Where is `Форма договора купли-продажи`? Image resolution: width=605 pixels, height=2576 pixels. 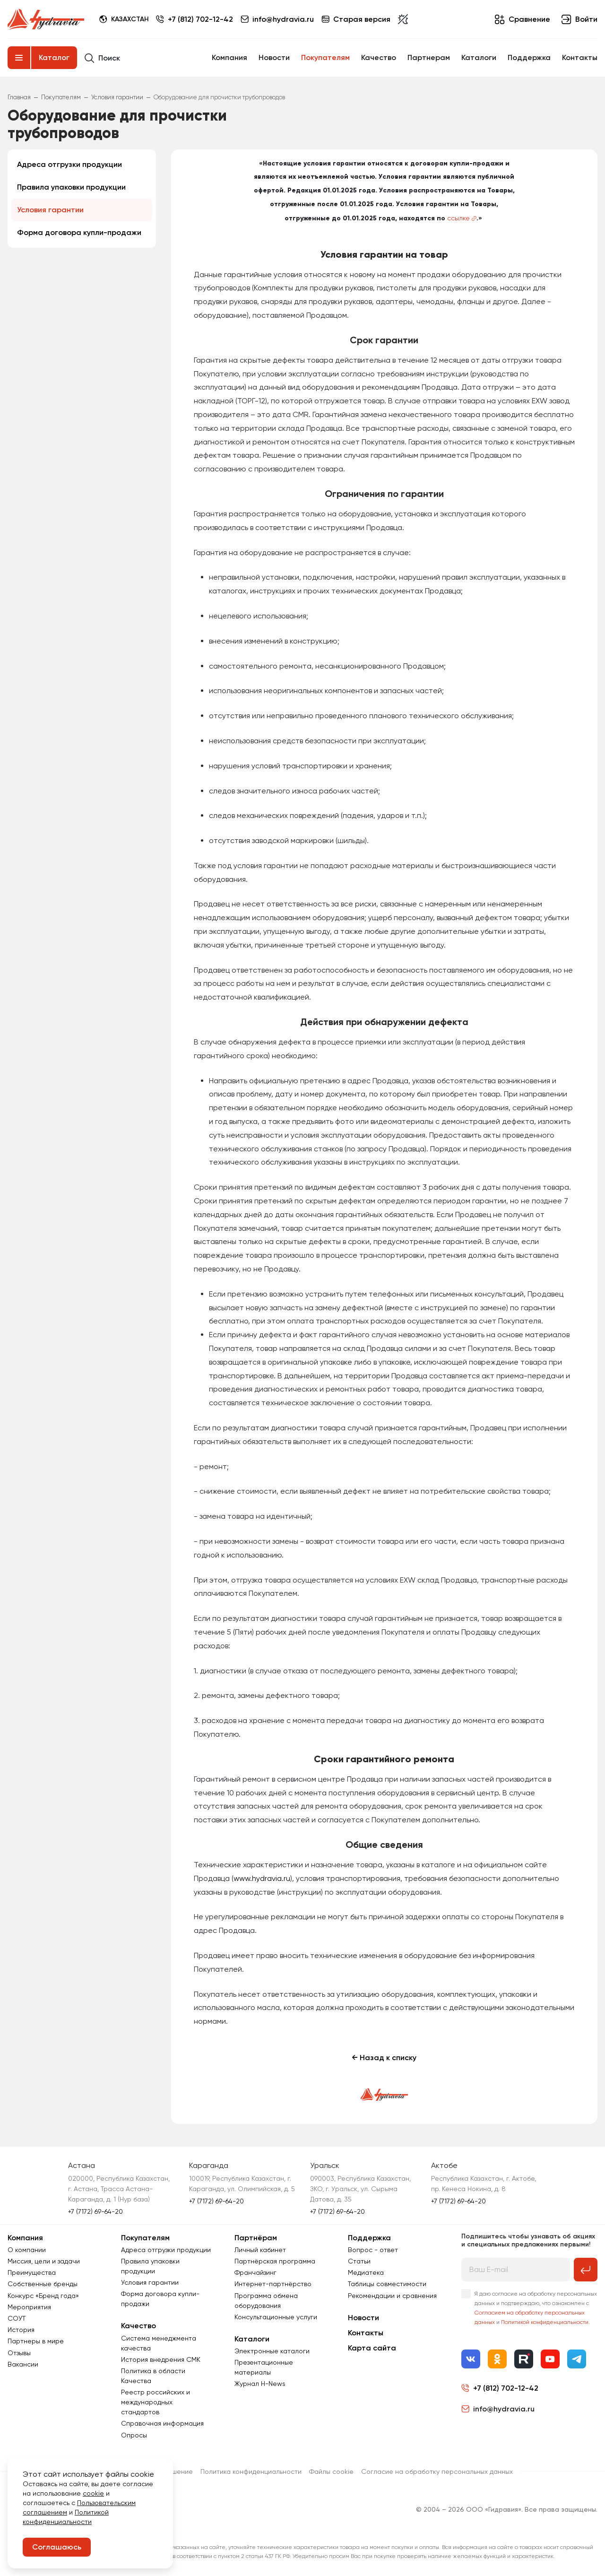 Форма договора купли-продажи is located at coordinates (79, 232).